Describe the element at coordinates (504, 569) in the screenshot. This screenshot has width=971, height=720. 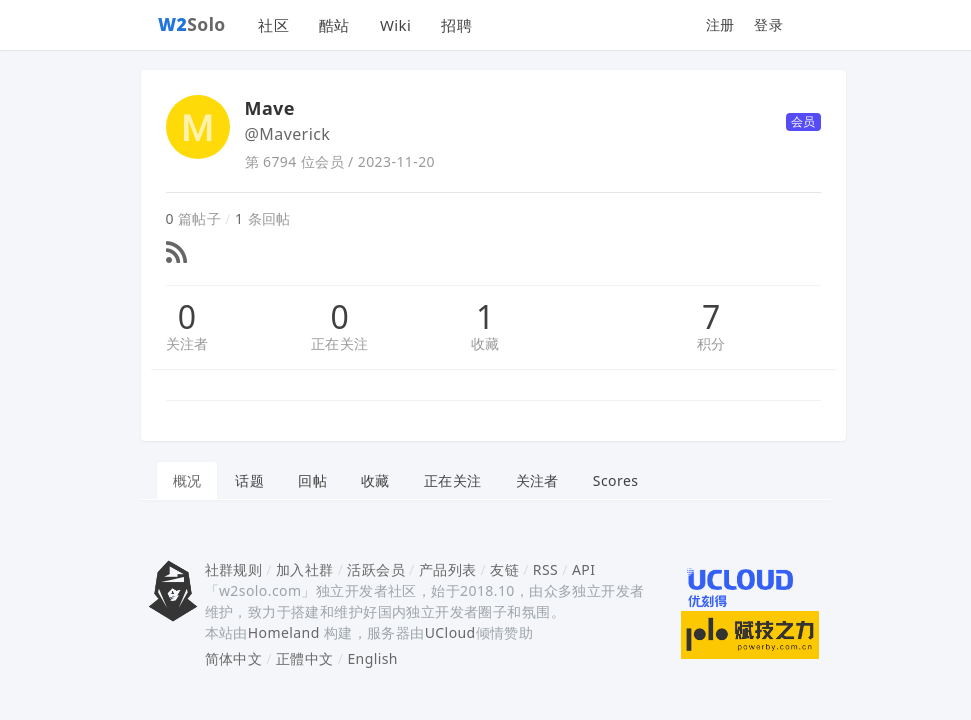
I see `友链` at that location.